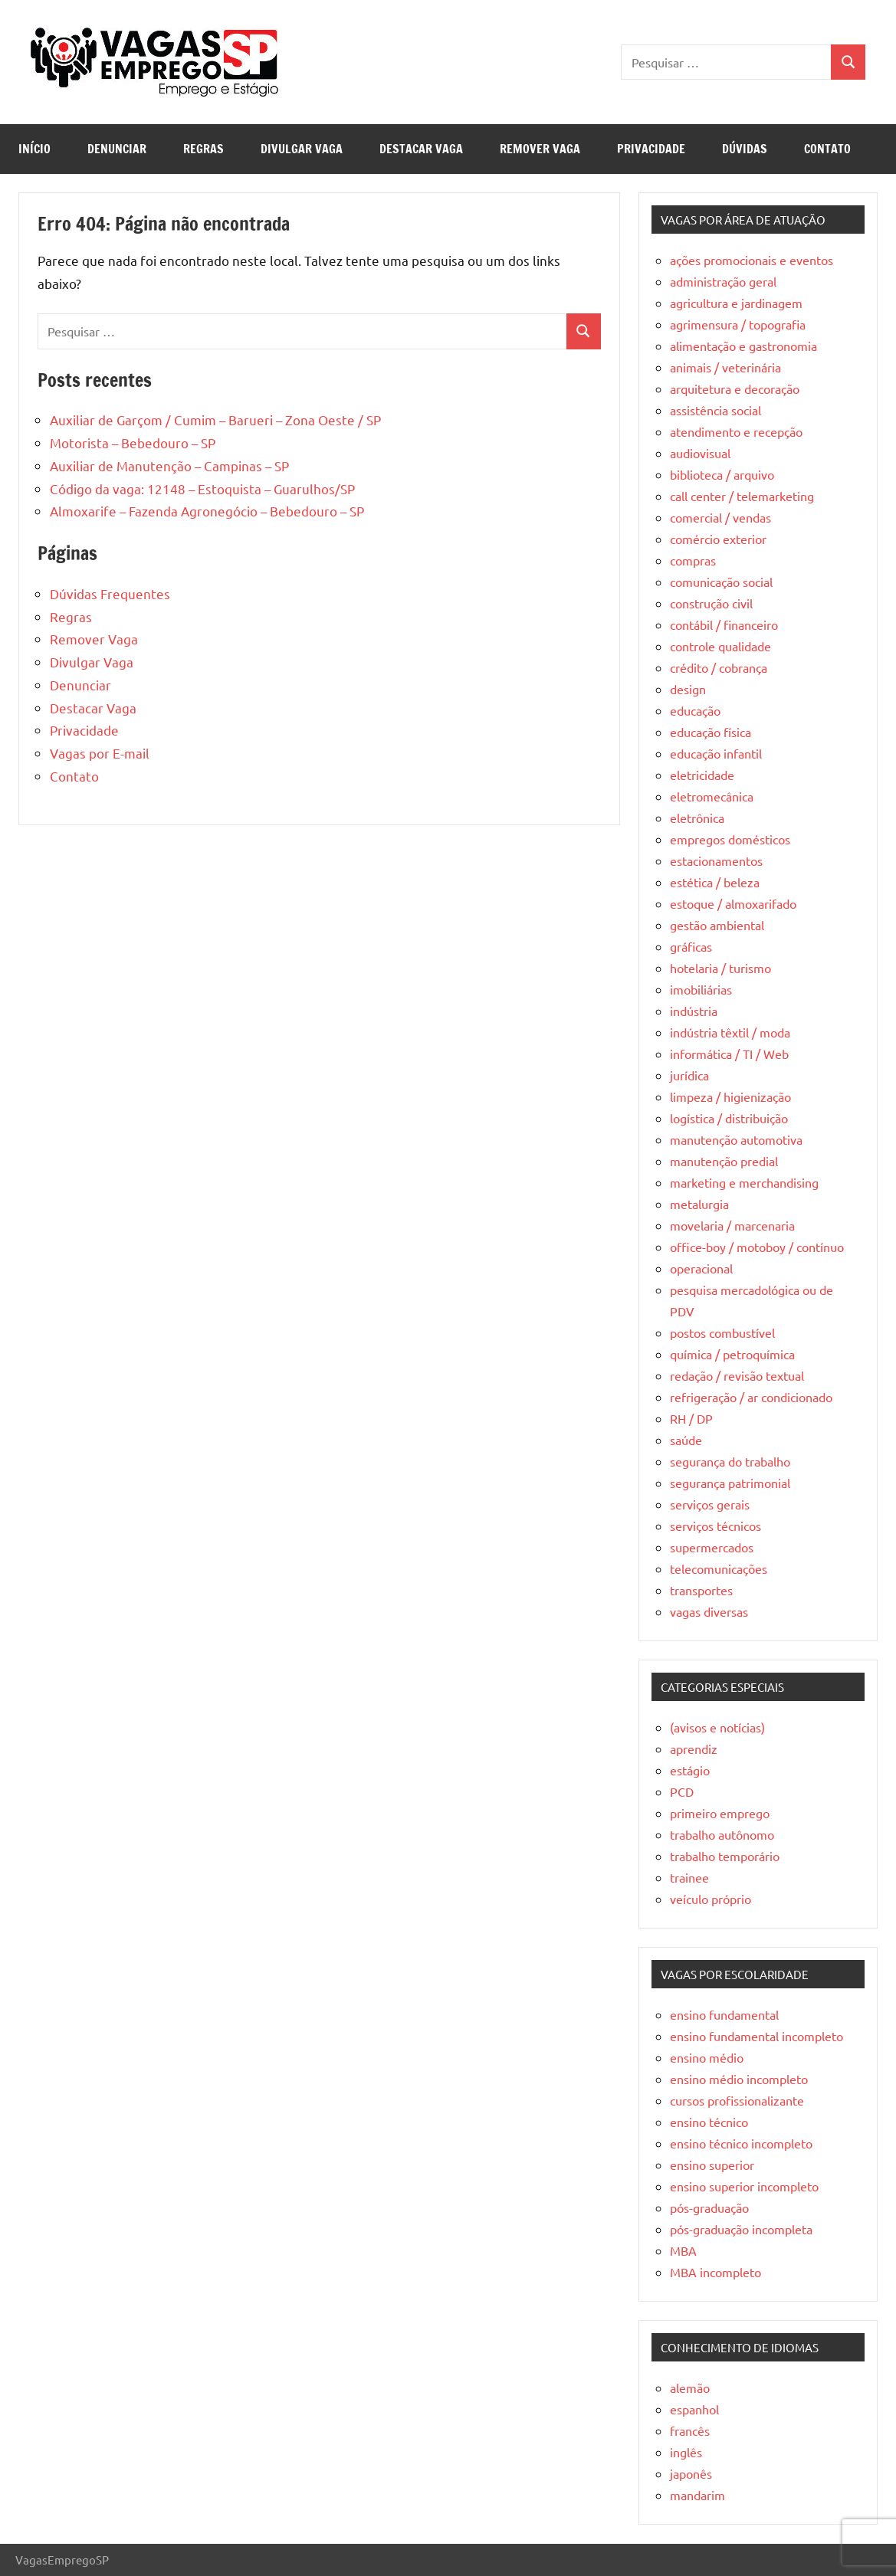 The height and width of the screenshot is (2576, 896). Describe the element at coordinates (302, 148) in the screenshot. I see `Divulgar Vaga` at that location.